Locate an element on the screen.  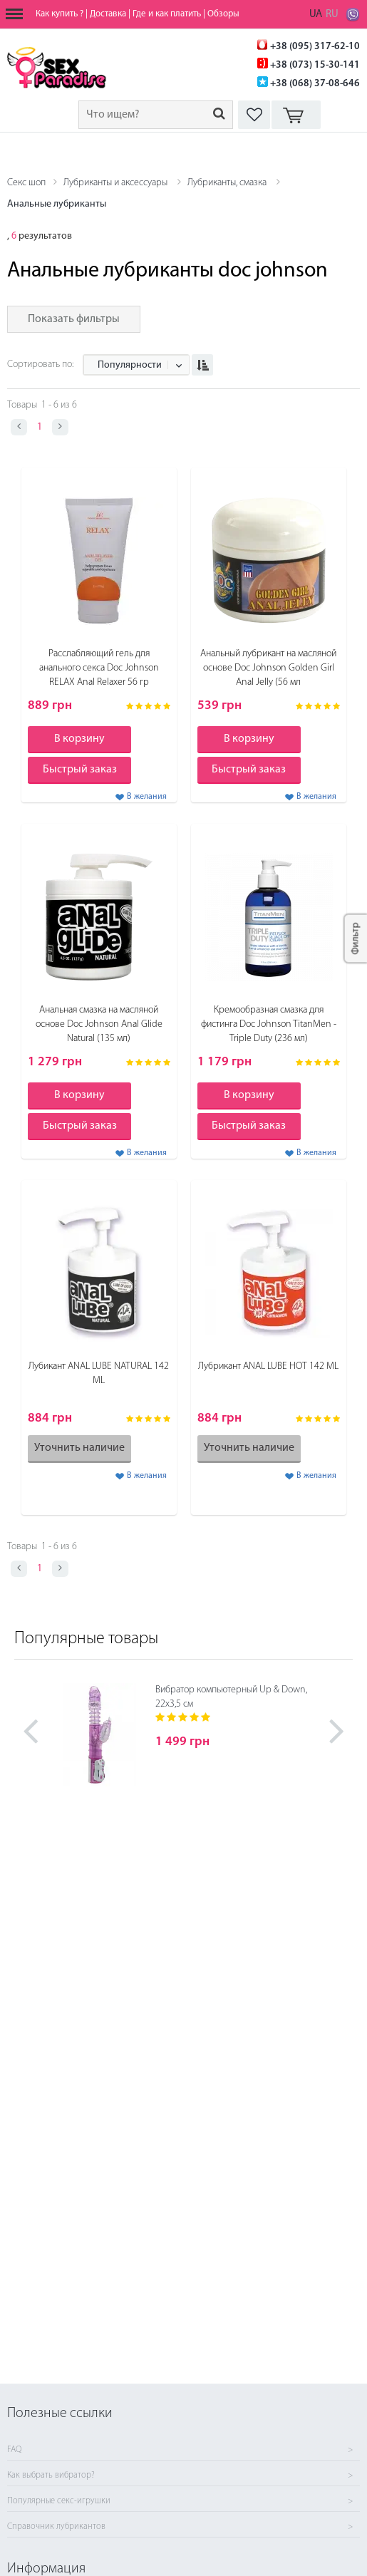
Расслабляющий гель для анального секса Doc Johnson RELAX Anal Relaxer 56 гр is located at coordinates (99, 668).